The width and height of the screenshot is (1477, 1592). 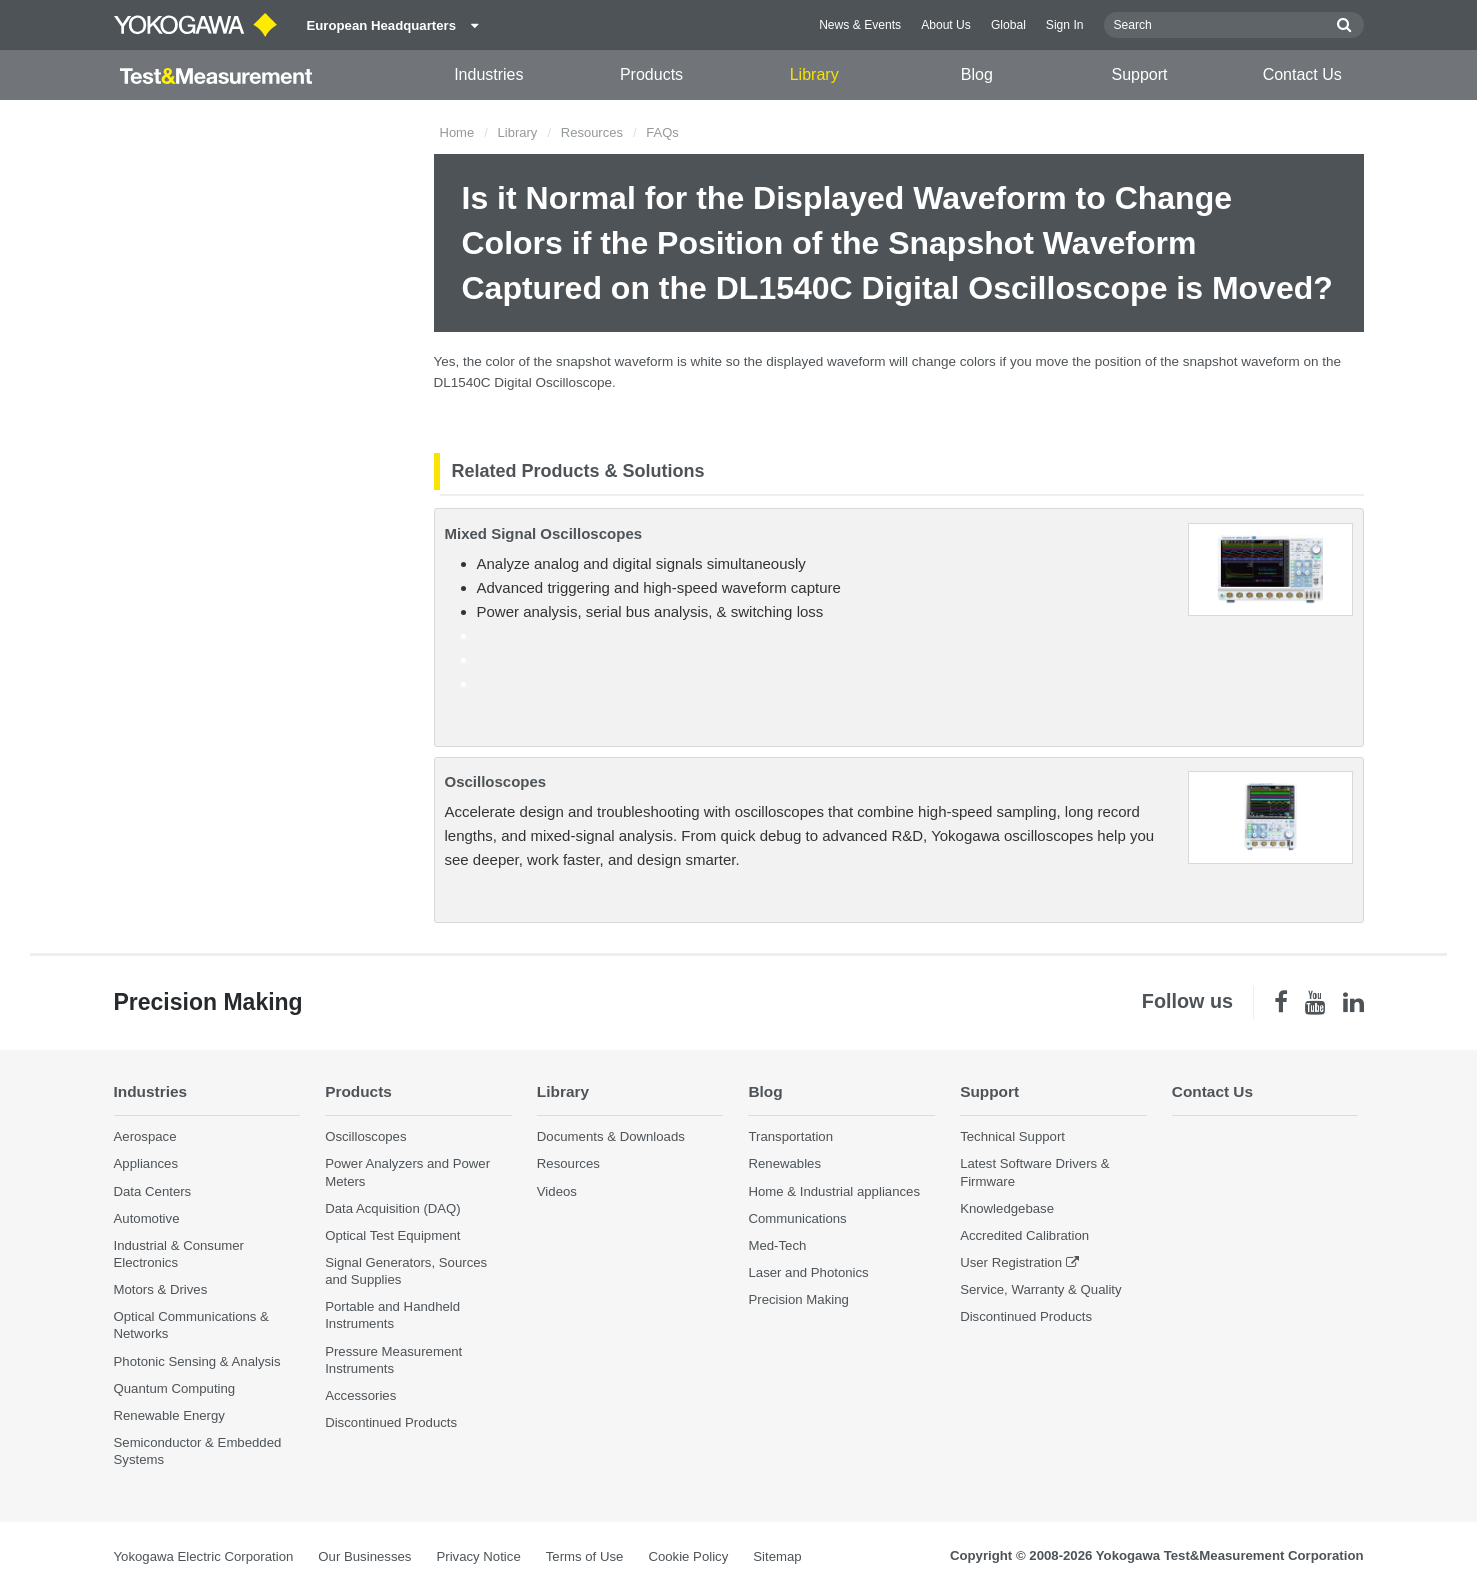 I want to click on Aerospace, so click(x=145, y=1136).